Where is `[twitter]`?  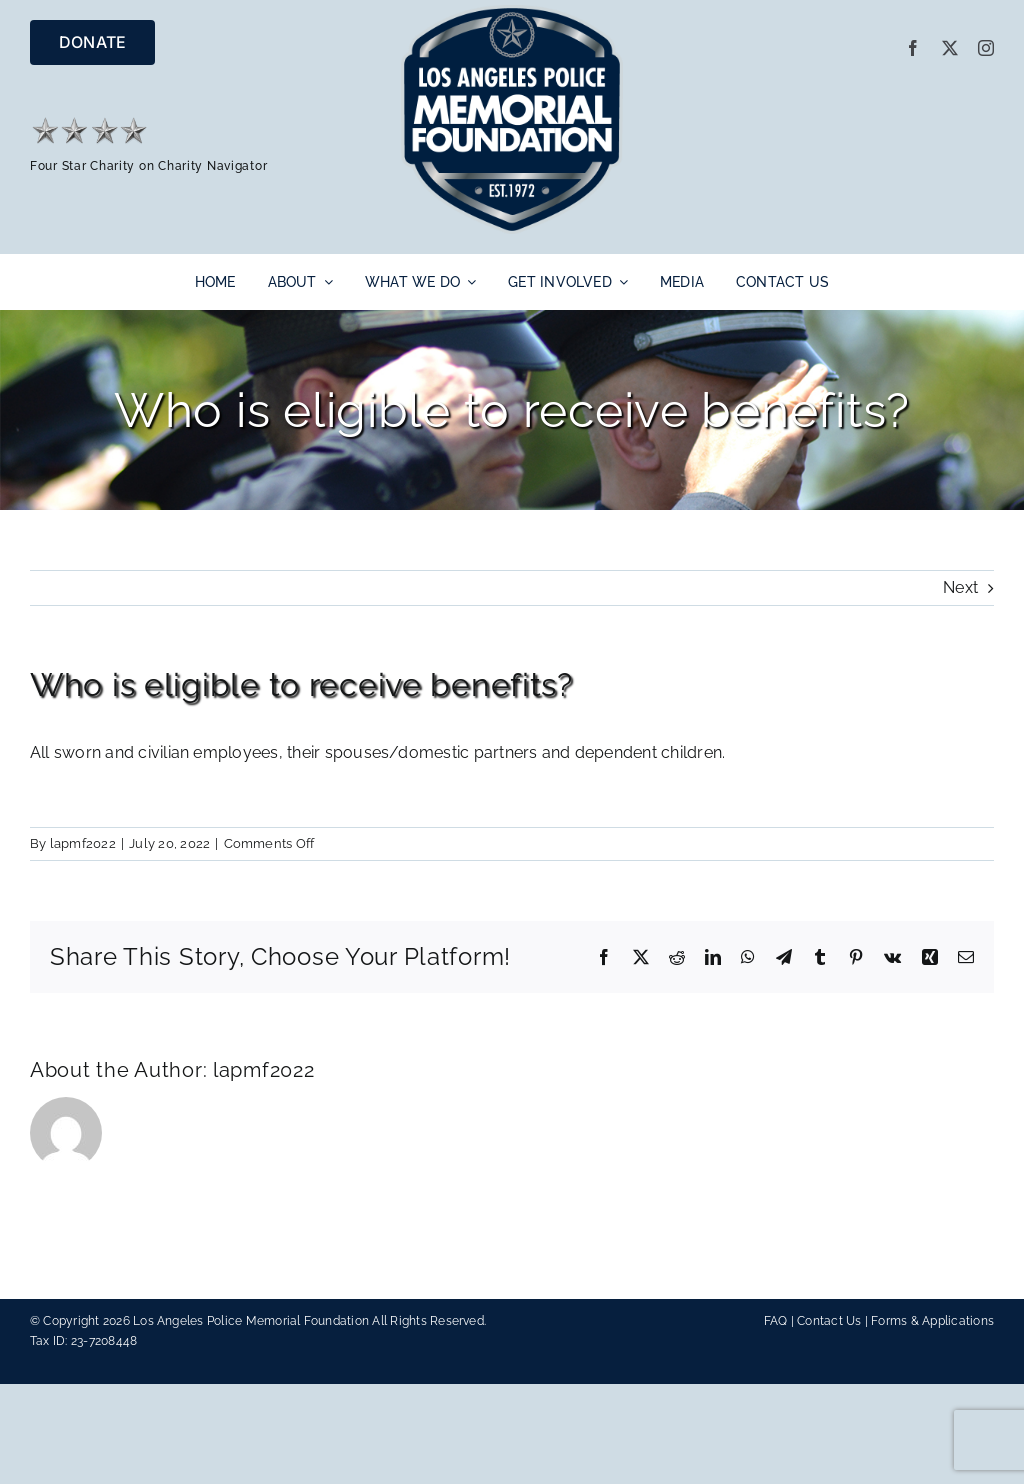 [twitter] is located at coordinates (950, 48).